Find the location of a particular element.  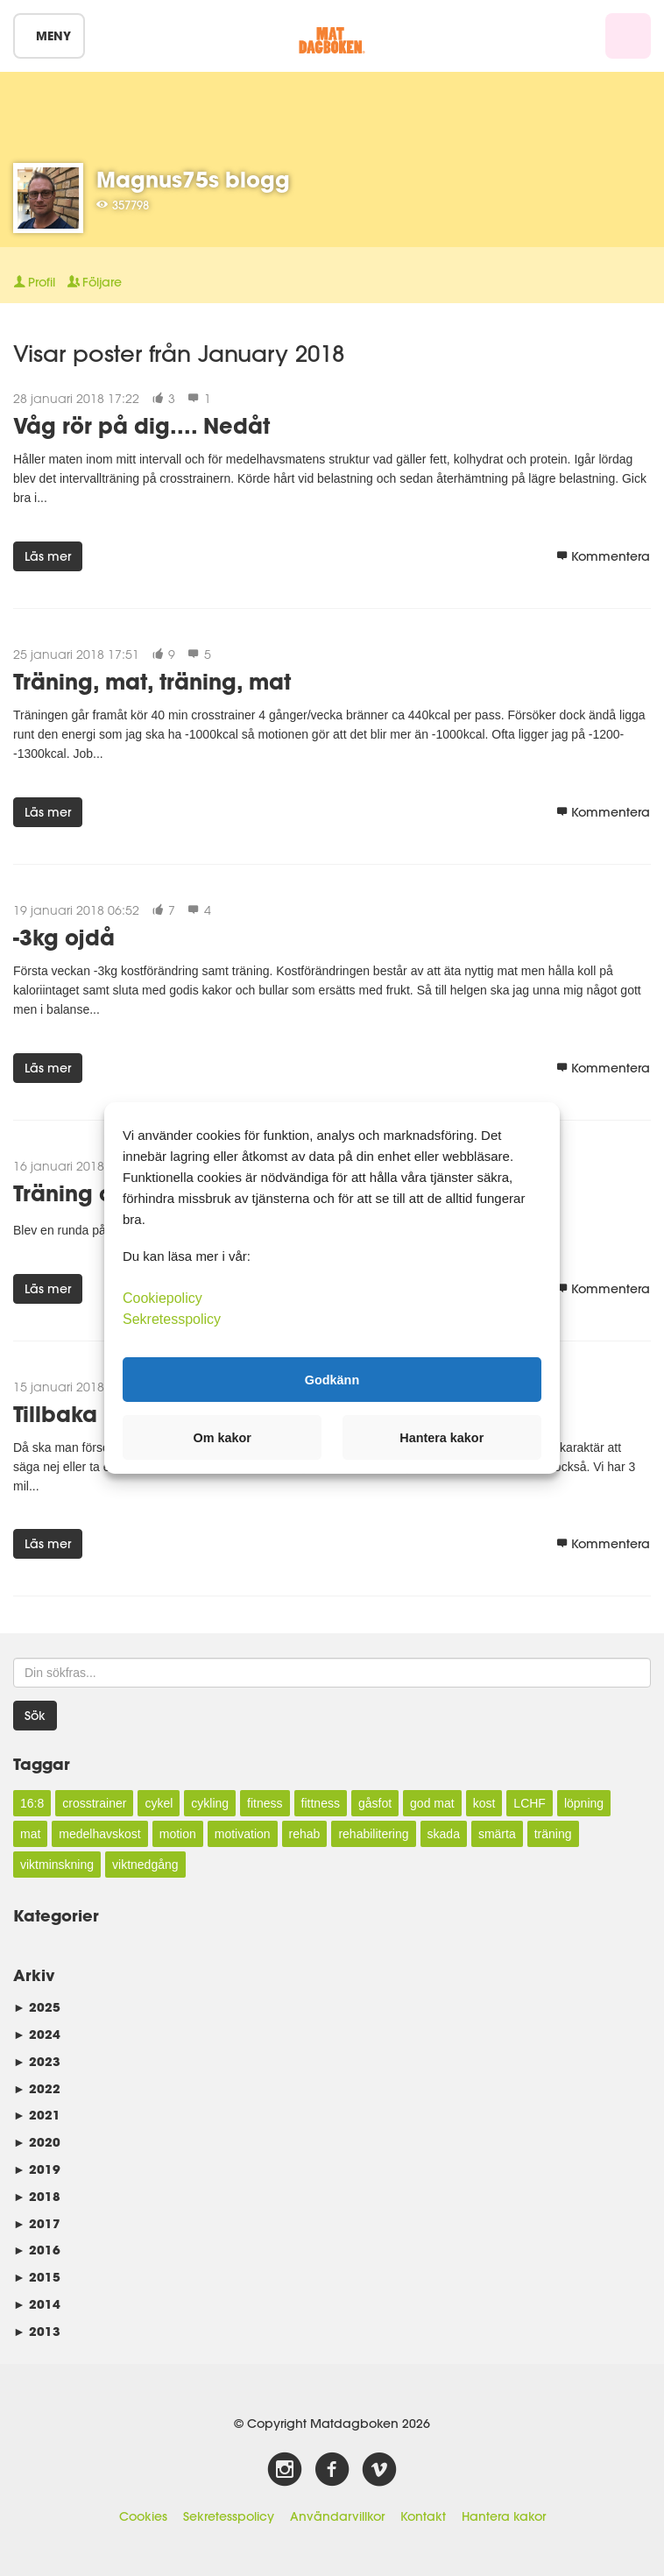

motivation is located at coordinates (243, 1834).